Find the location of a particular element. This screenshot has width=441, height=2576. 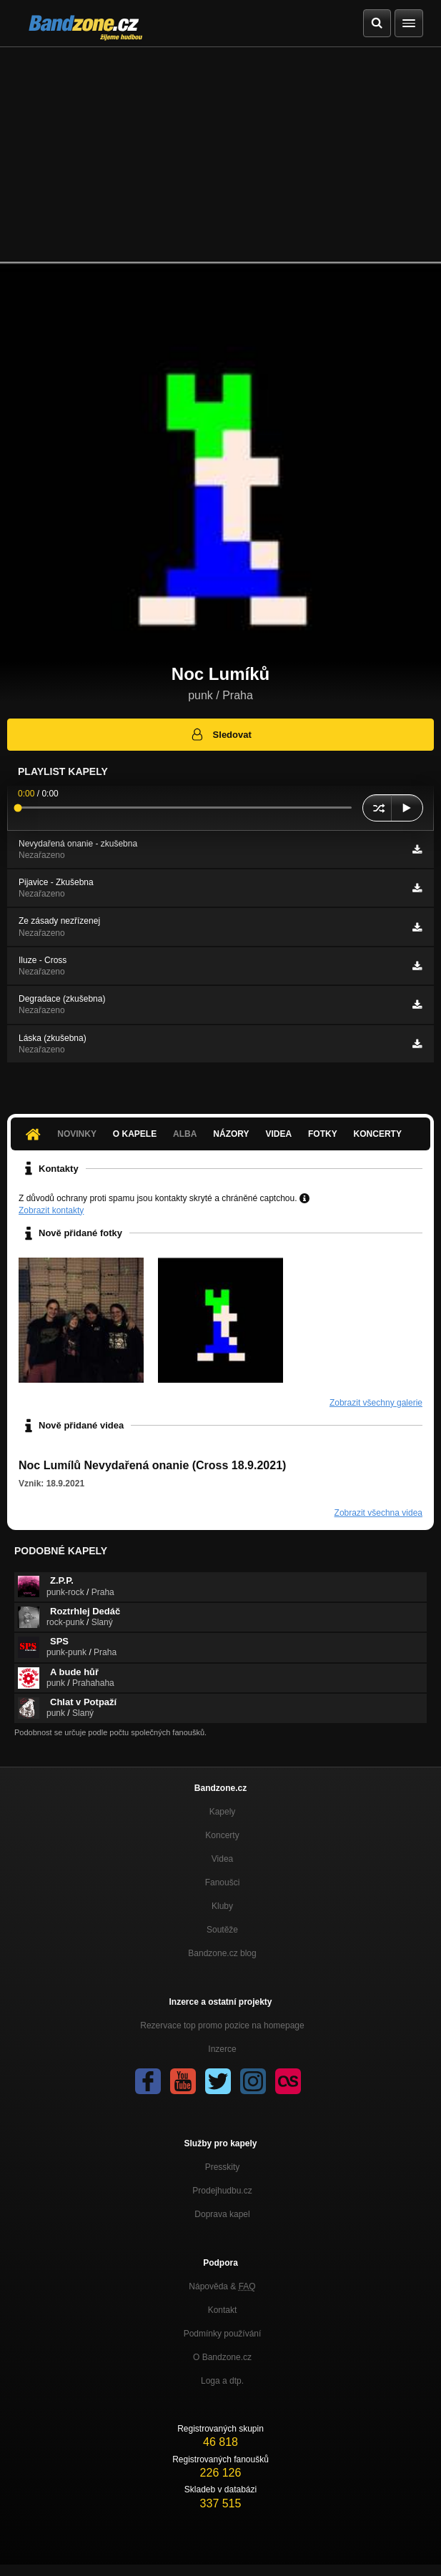

Sledovat is located at coordinates (220, 734).